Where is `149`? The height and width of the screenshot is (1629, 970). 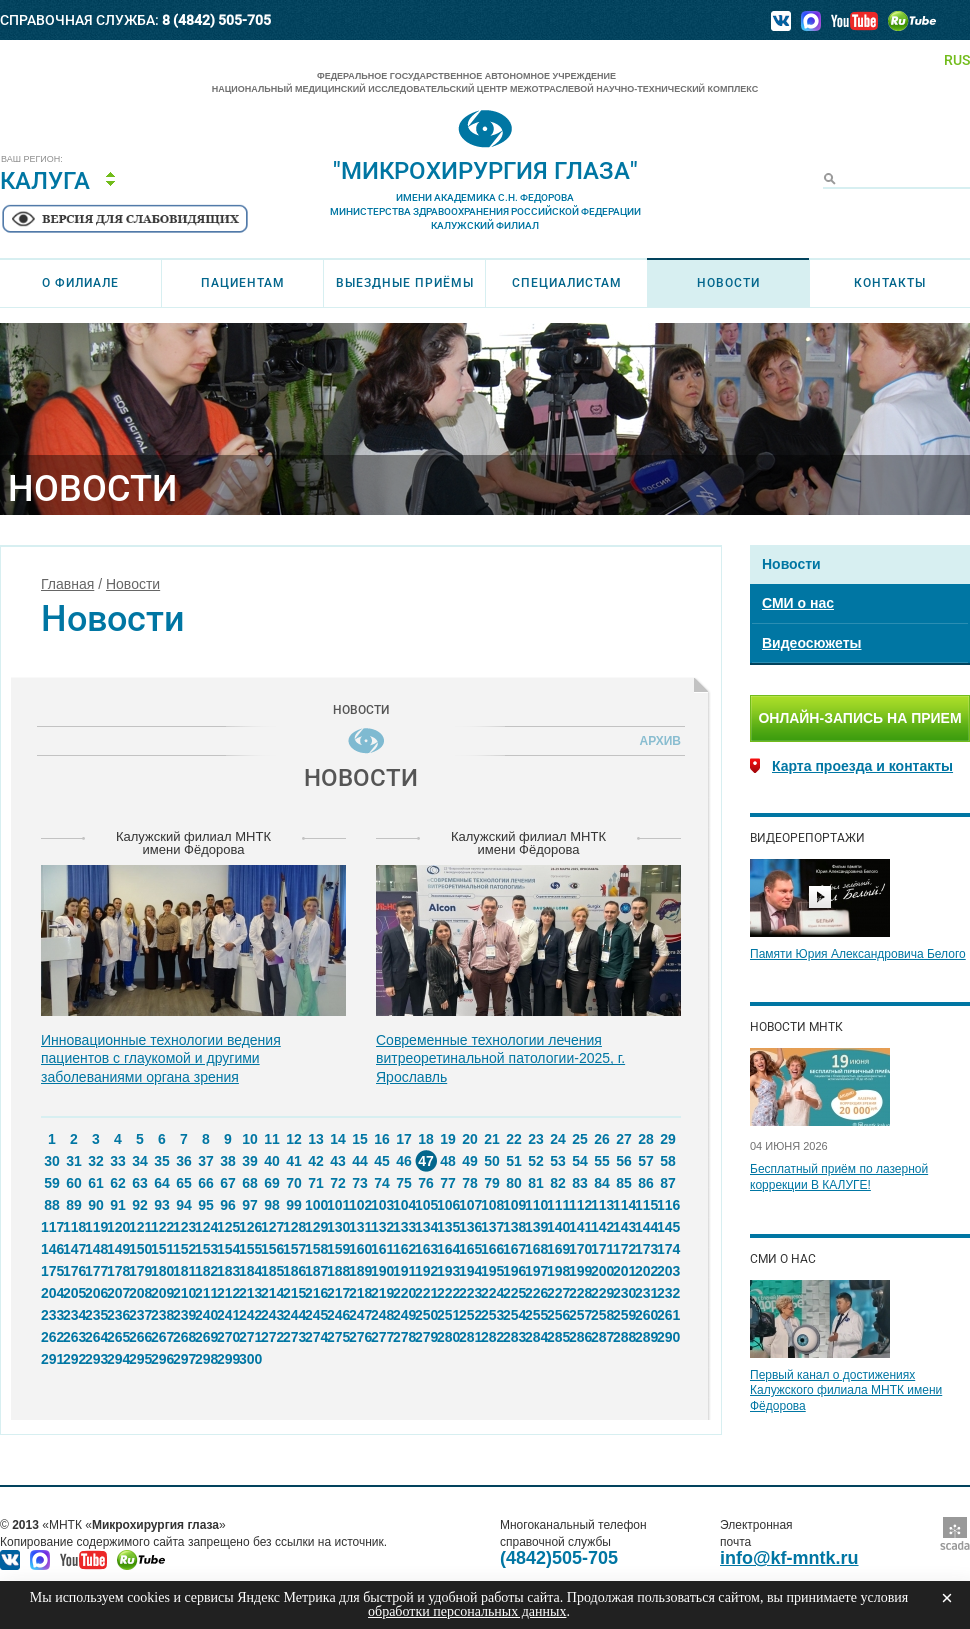
149 is located at coordinates (118, 1249).